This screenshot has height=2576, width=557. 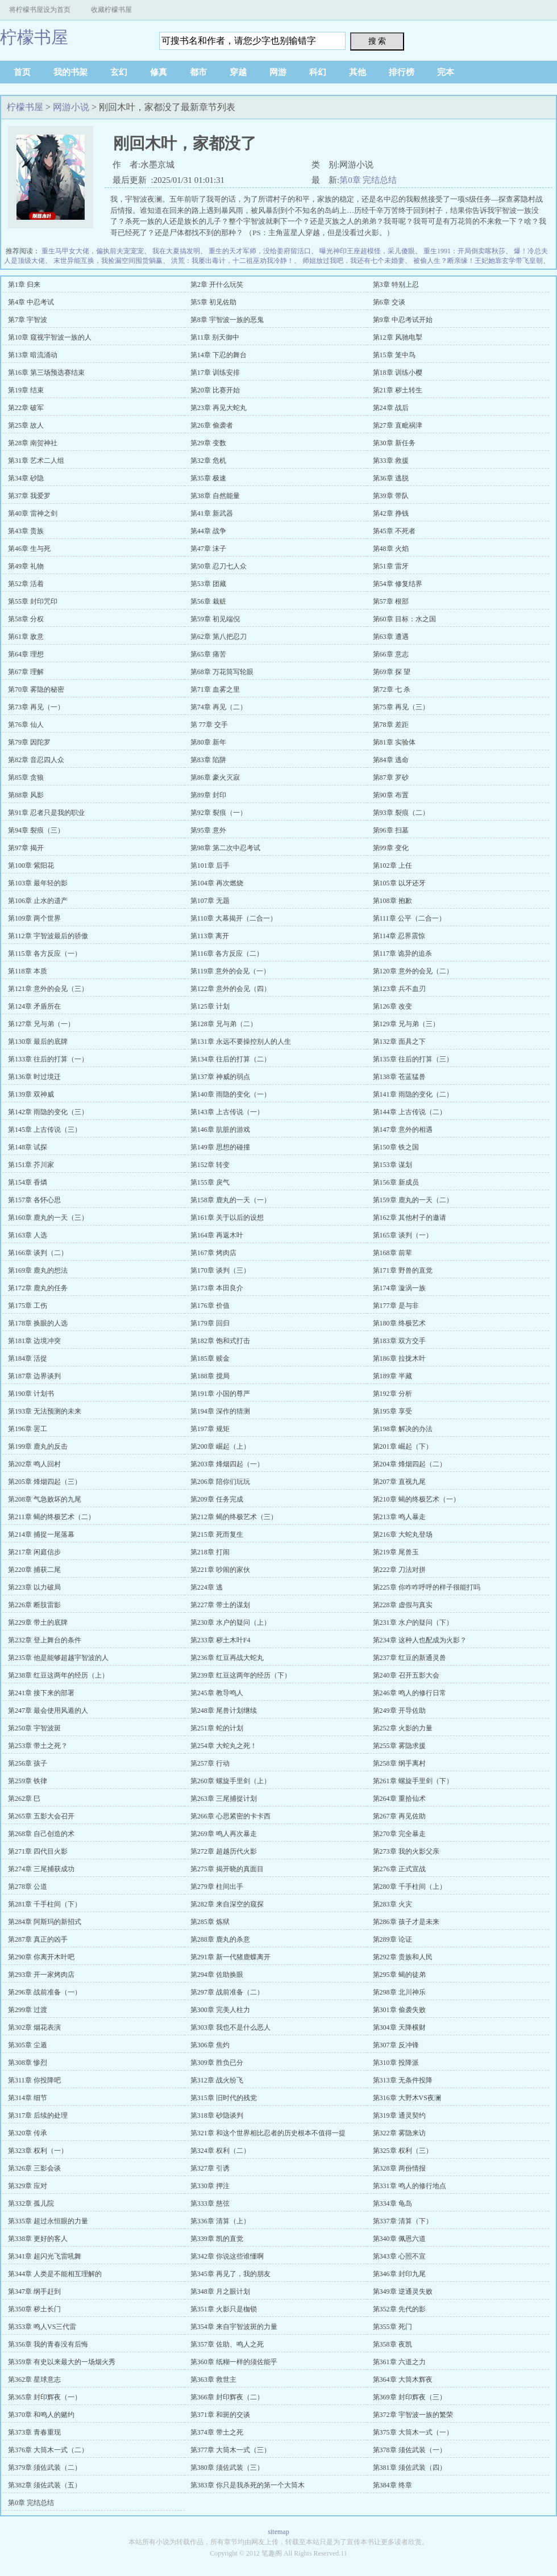 I want to click on 第303章 我也不是什么恶人, so click(x=230, y=2027).